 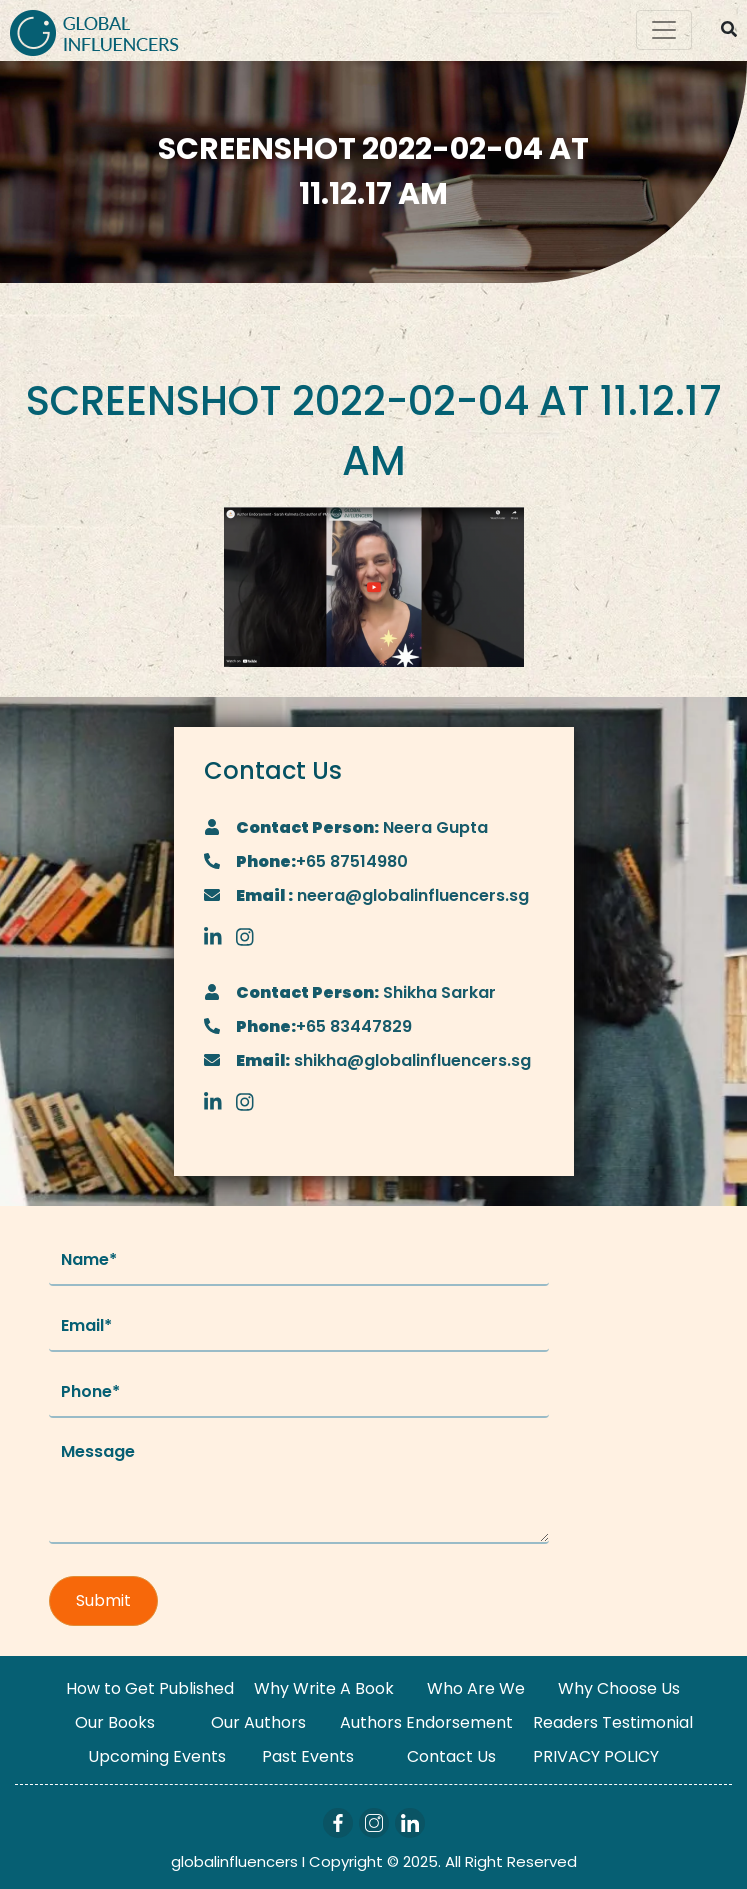 What do you see at coordinates (664, 30) in the screenshot?
I see `[Toggle navigation]` at bounding box center [664, 30].